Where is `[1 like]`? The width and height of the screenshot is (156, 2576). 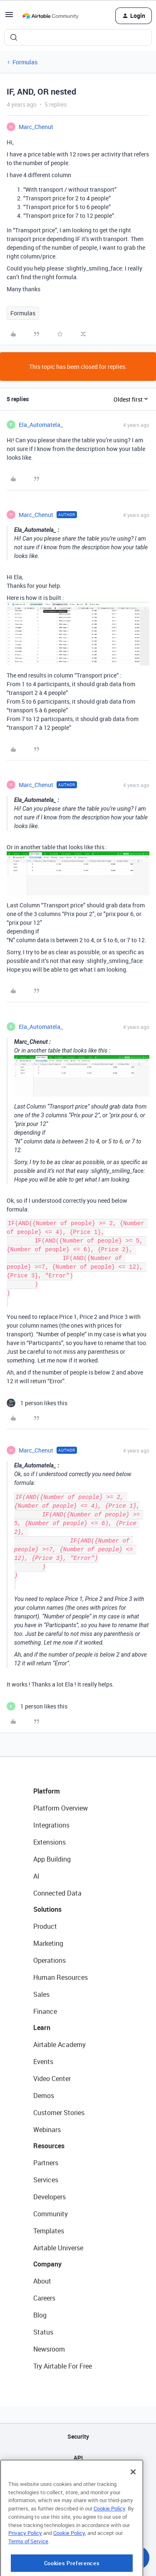 [1 like] is located at coordinates (37, 1403).